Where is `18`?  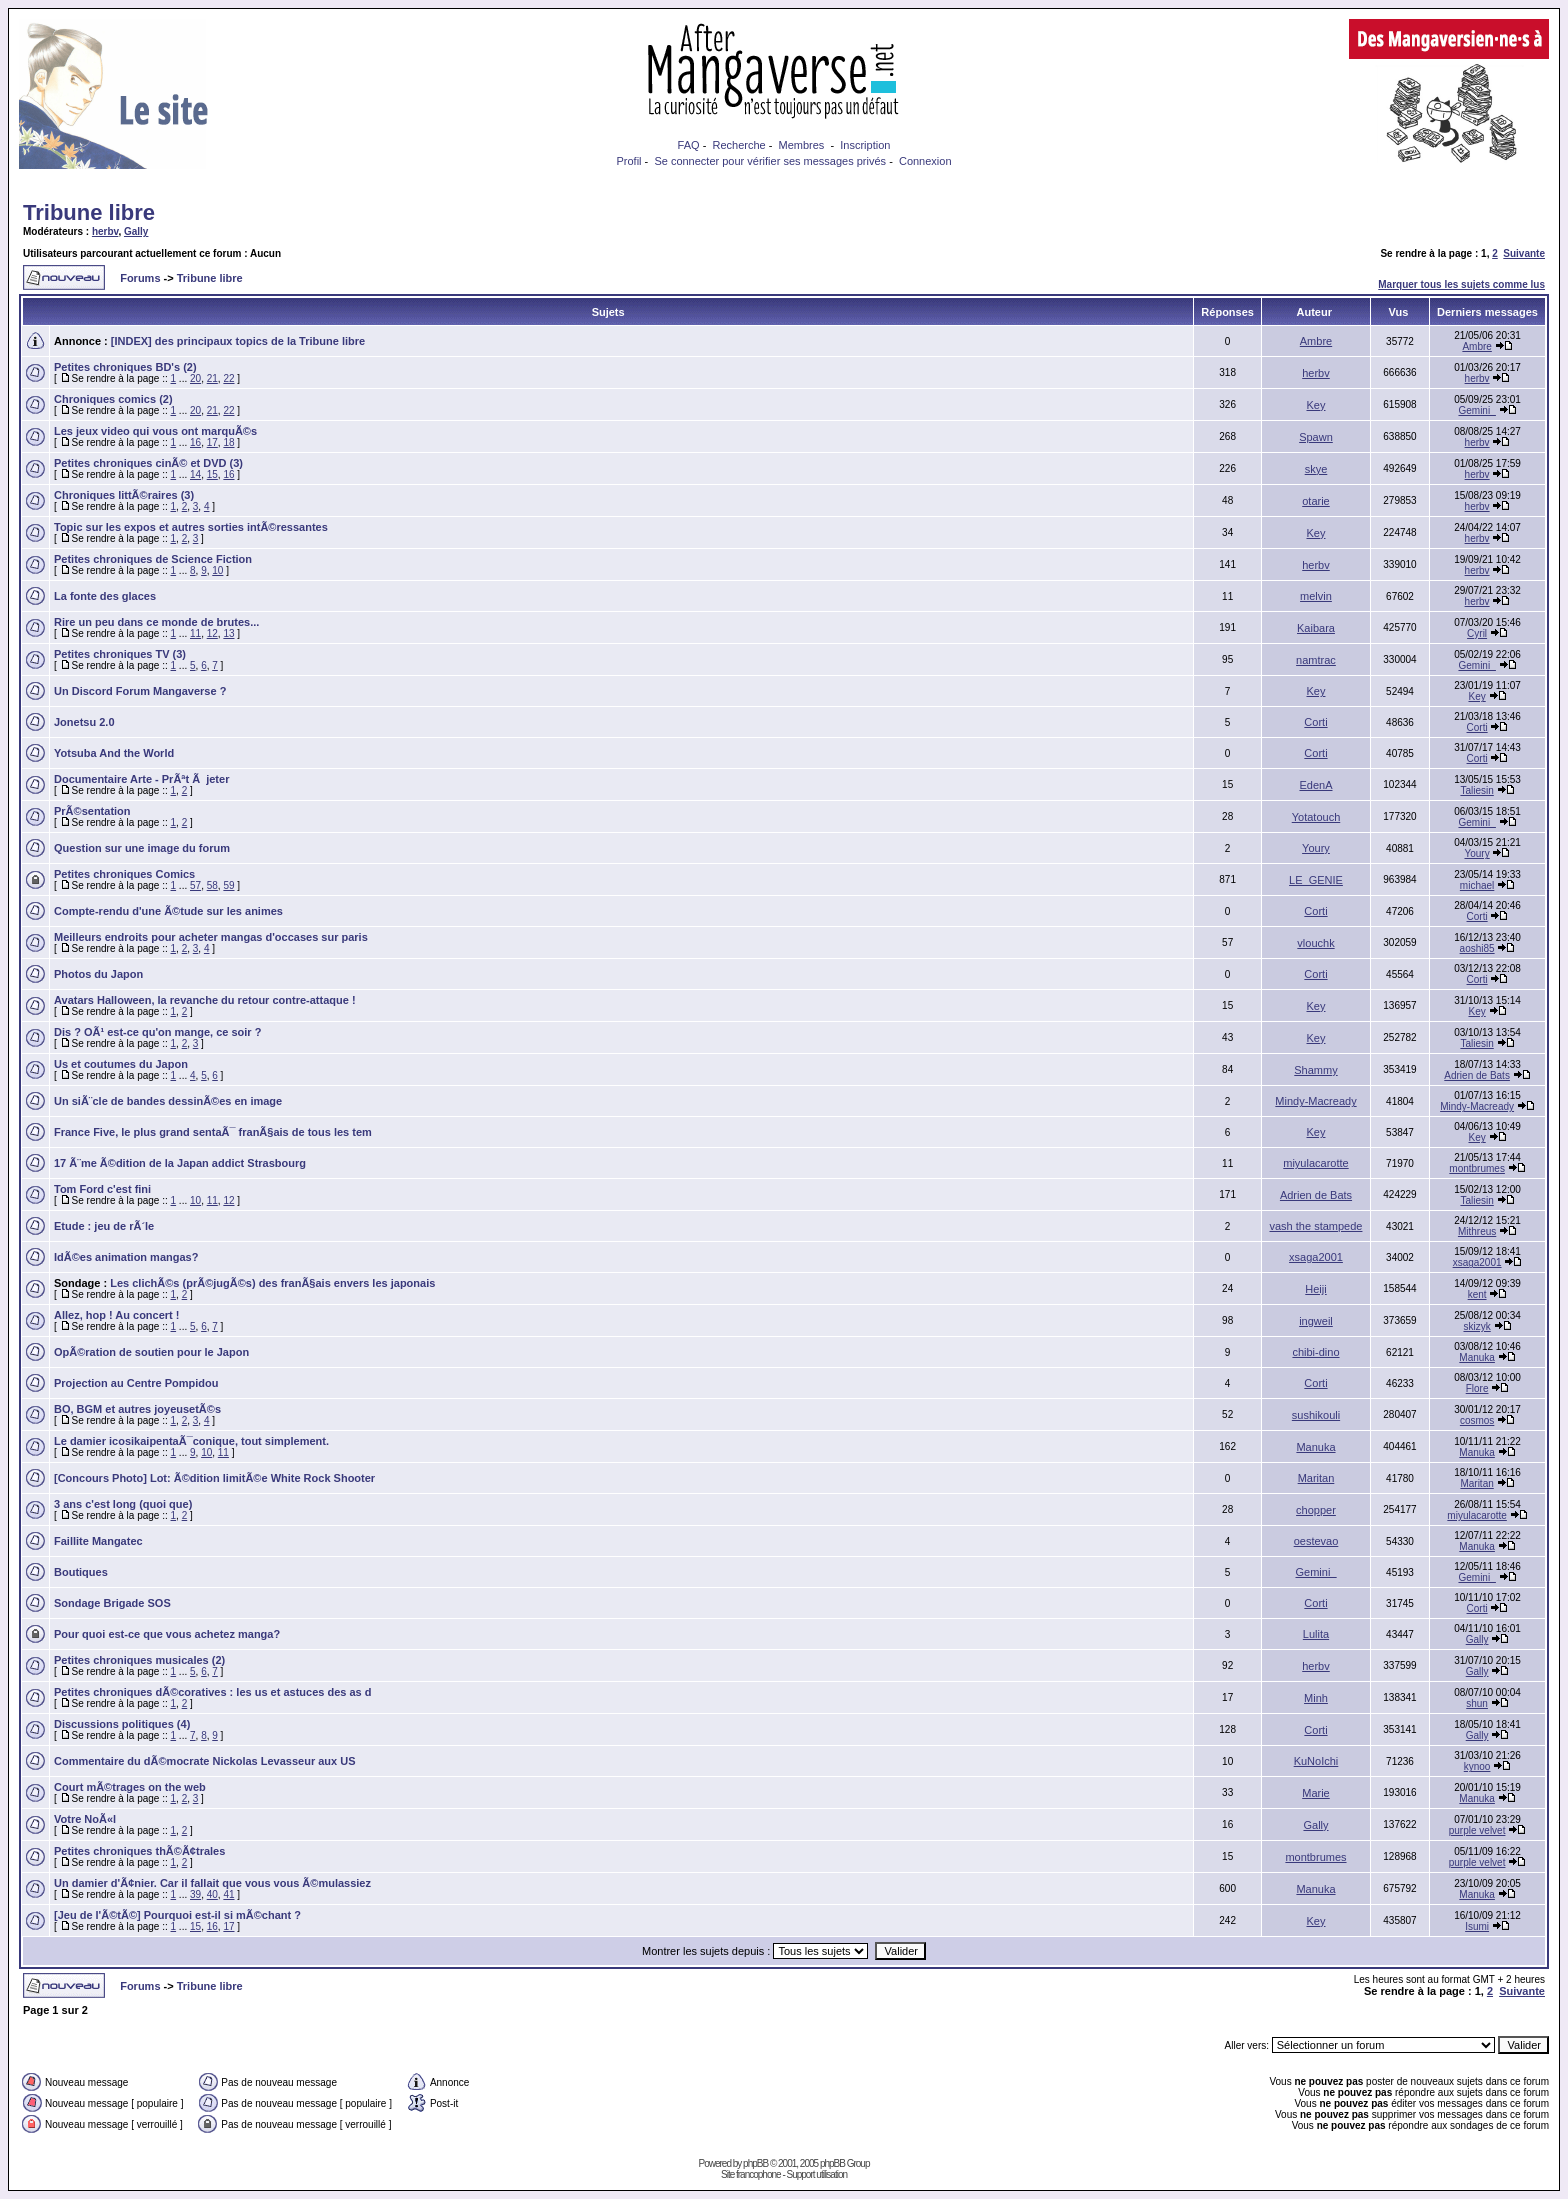 18 is located at coordinates (228, 442).